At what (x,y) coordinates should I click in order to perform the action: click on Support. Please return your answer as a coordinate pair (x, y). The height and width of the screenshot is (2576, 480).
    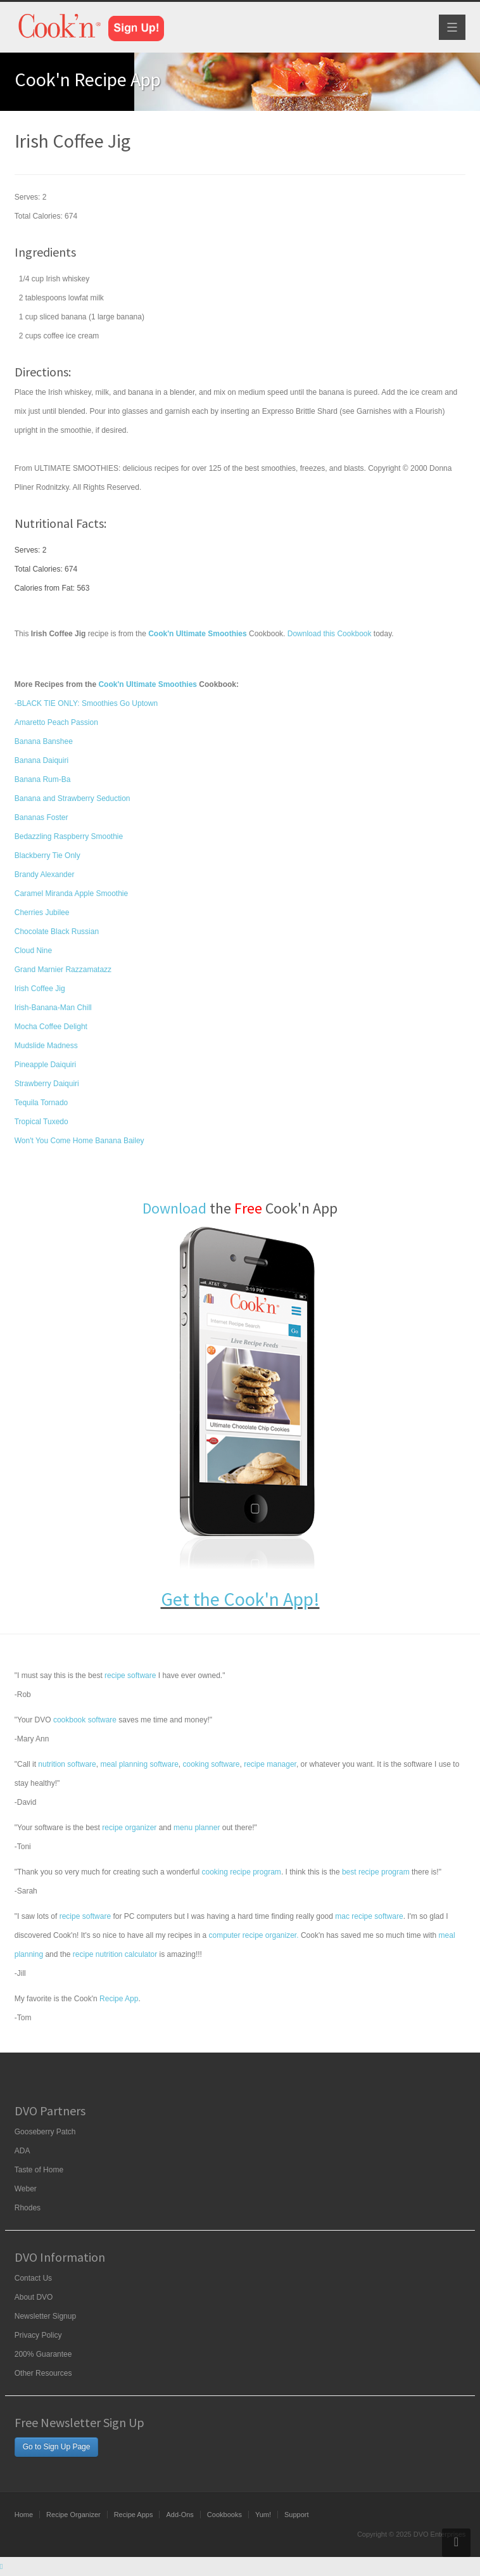
    Looking at the image, I should click on (296, 2514).